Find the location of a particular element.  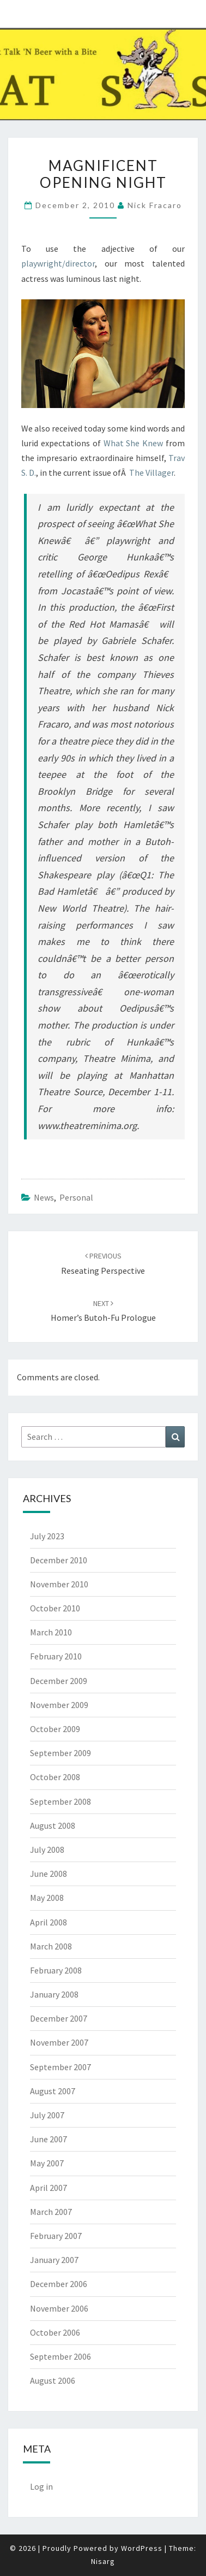

January 2007 is located at coordinates (54, 2259).